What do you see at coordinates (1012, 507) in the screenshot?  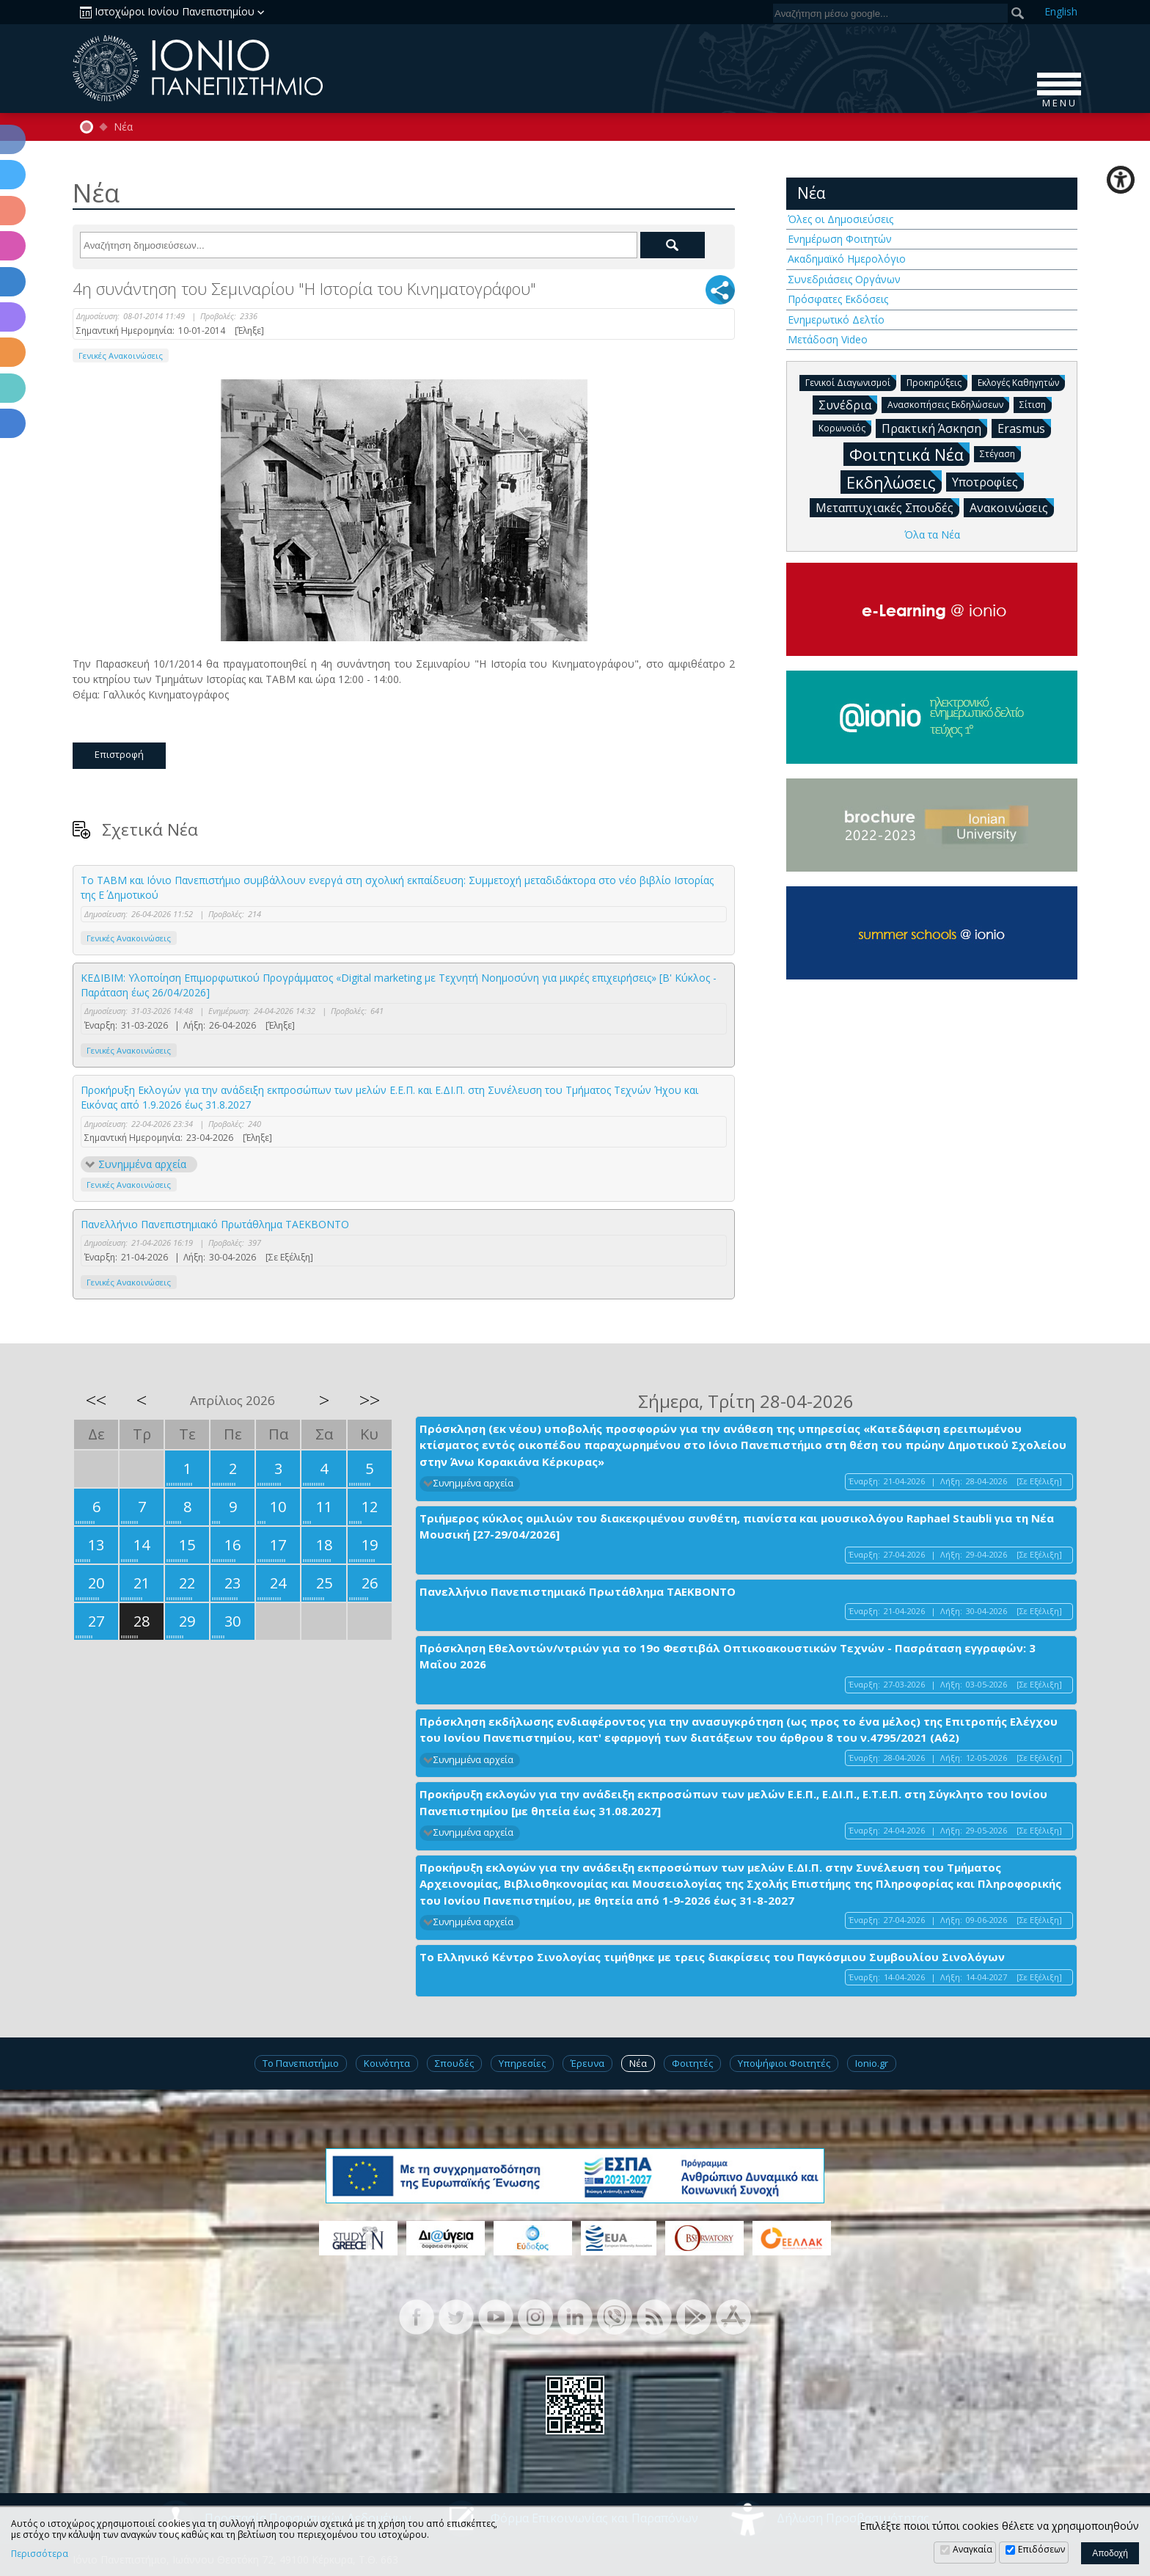 I see `Ανακοινώσεις` at bounding box center [1012, 507].